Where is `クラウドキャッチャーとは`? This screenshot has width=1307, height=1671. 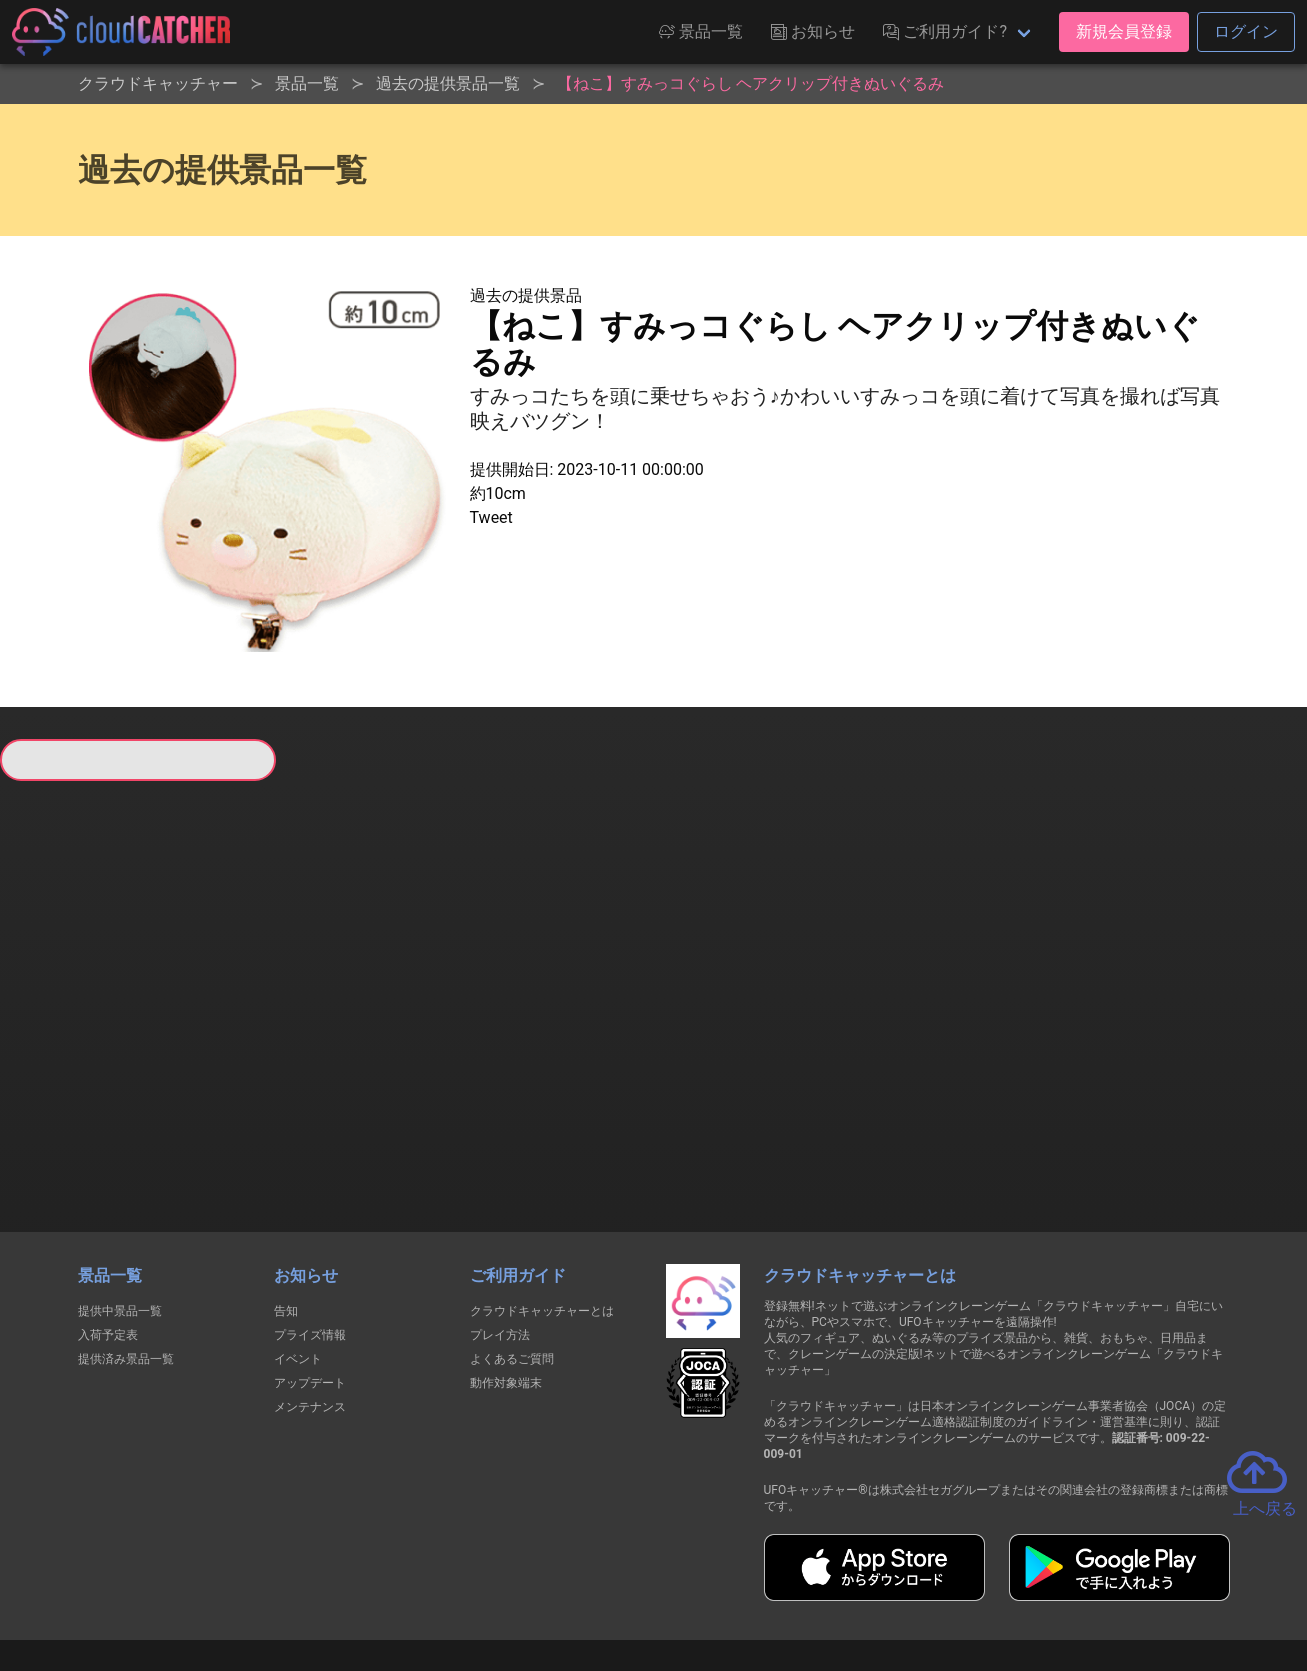
クラウドキャッチャーとは is located at coordinates (542, 1203).